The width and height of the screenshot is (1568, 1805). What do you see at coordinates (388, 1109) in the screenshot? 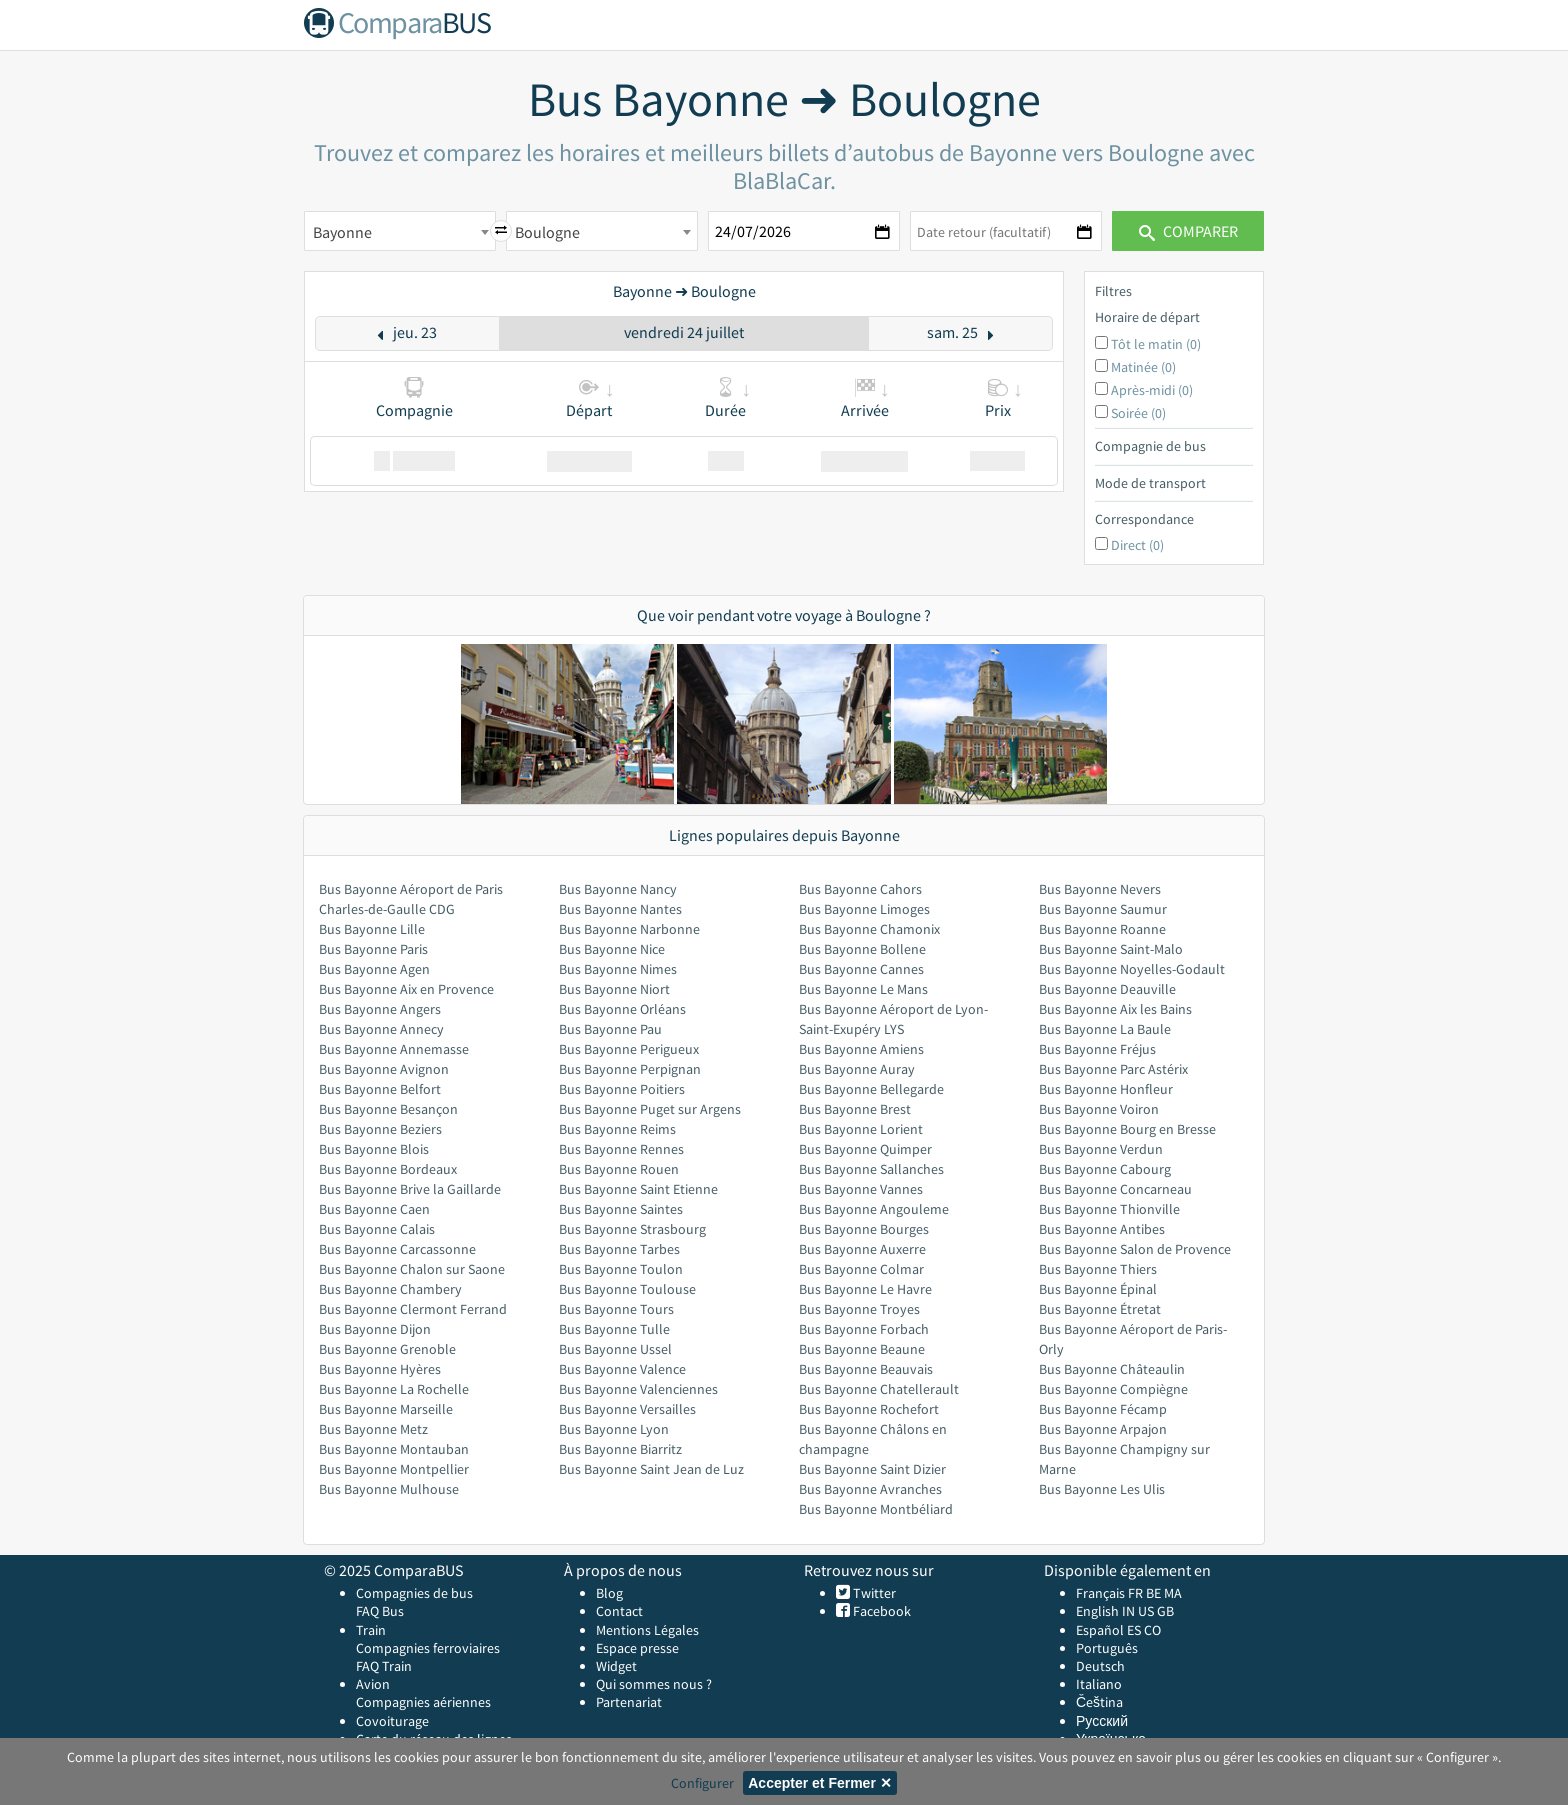
I see `Bus Bayonne Besançon` at bounding box center [388, 1109].